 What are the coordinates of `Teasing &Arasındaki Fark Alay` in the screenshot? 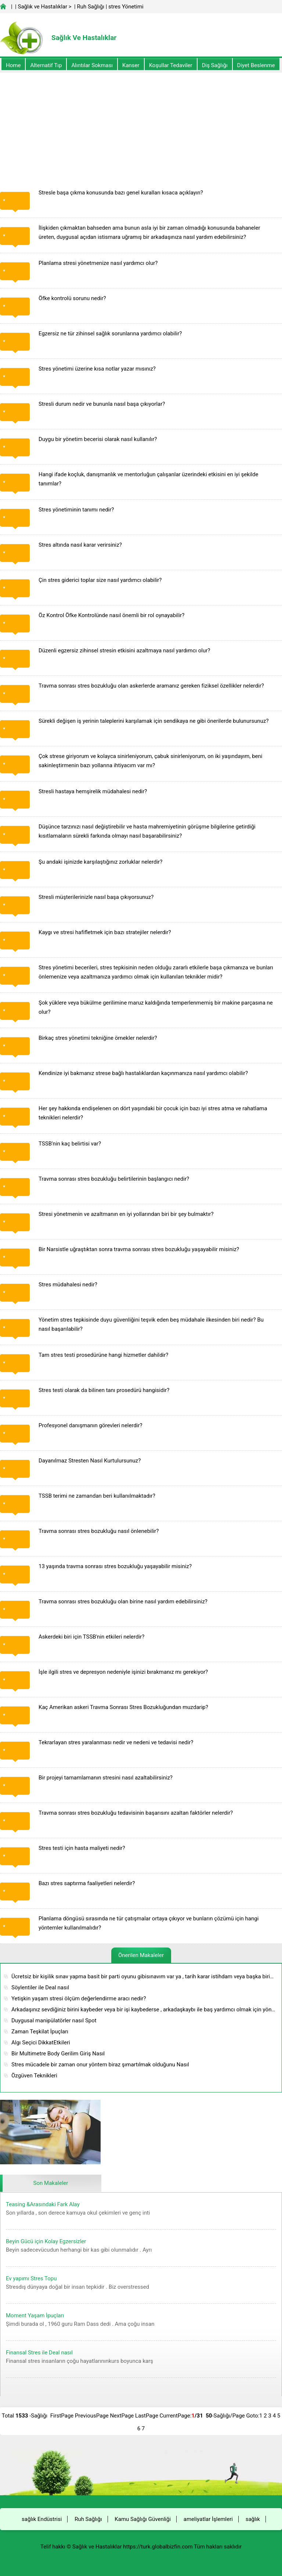 It's located at (43, 2204).